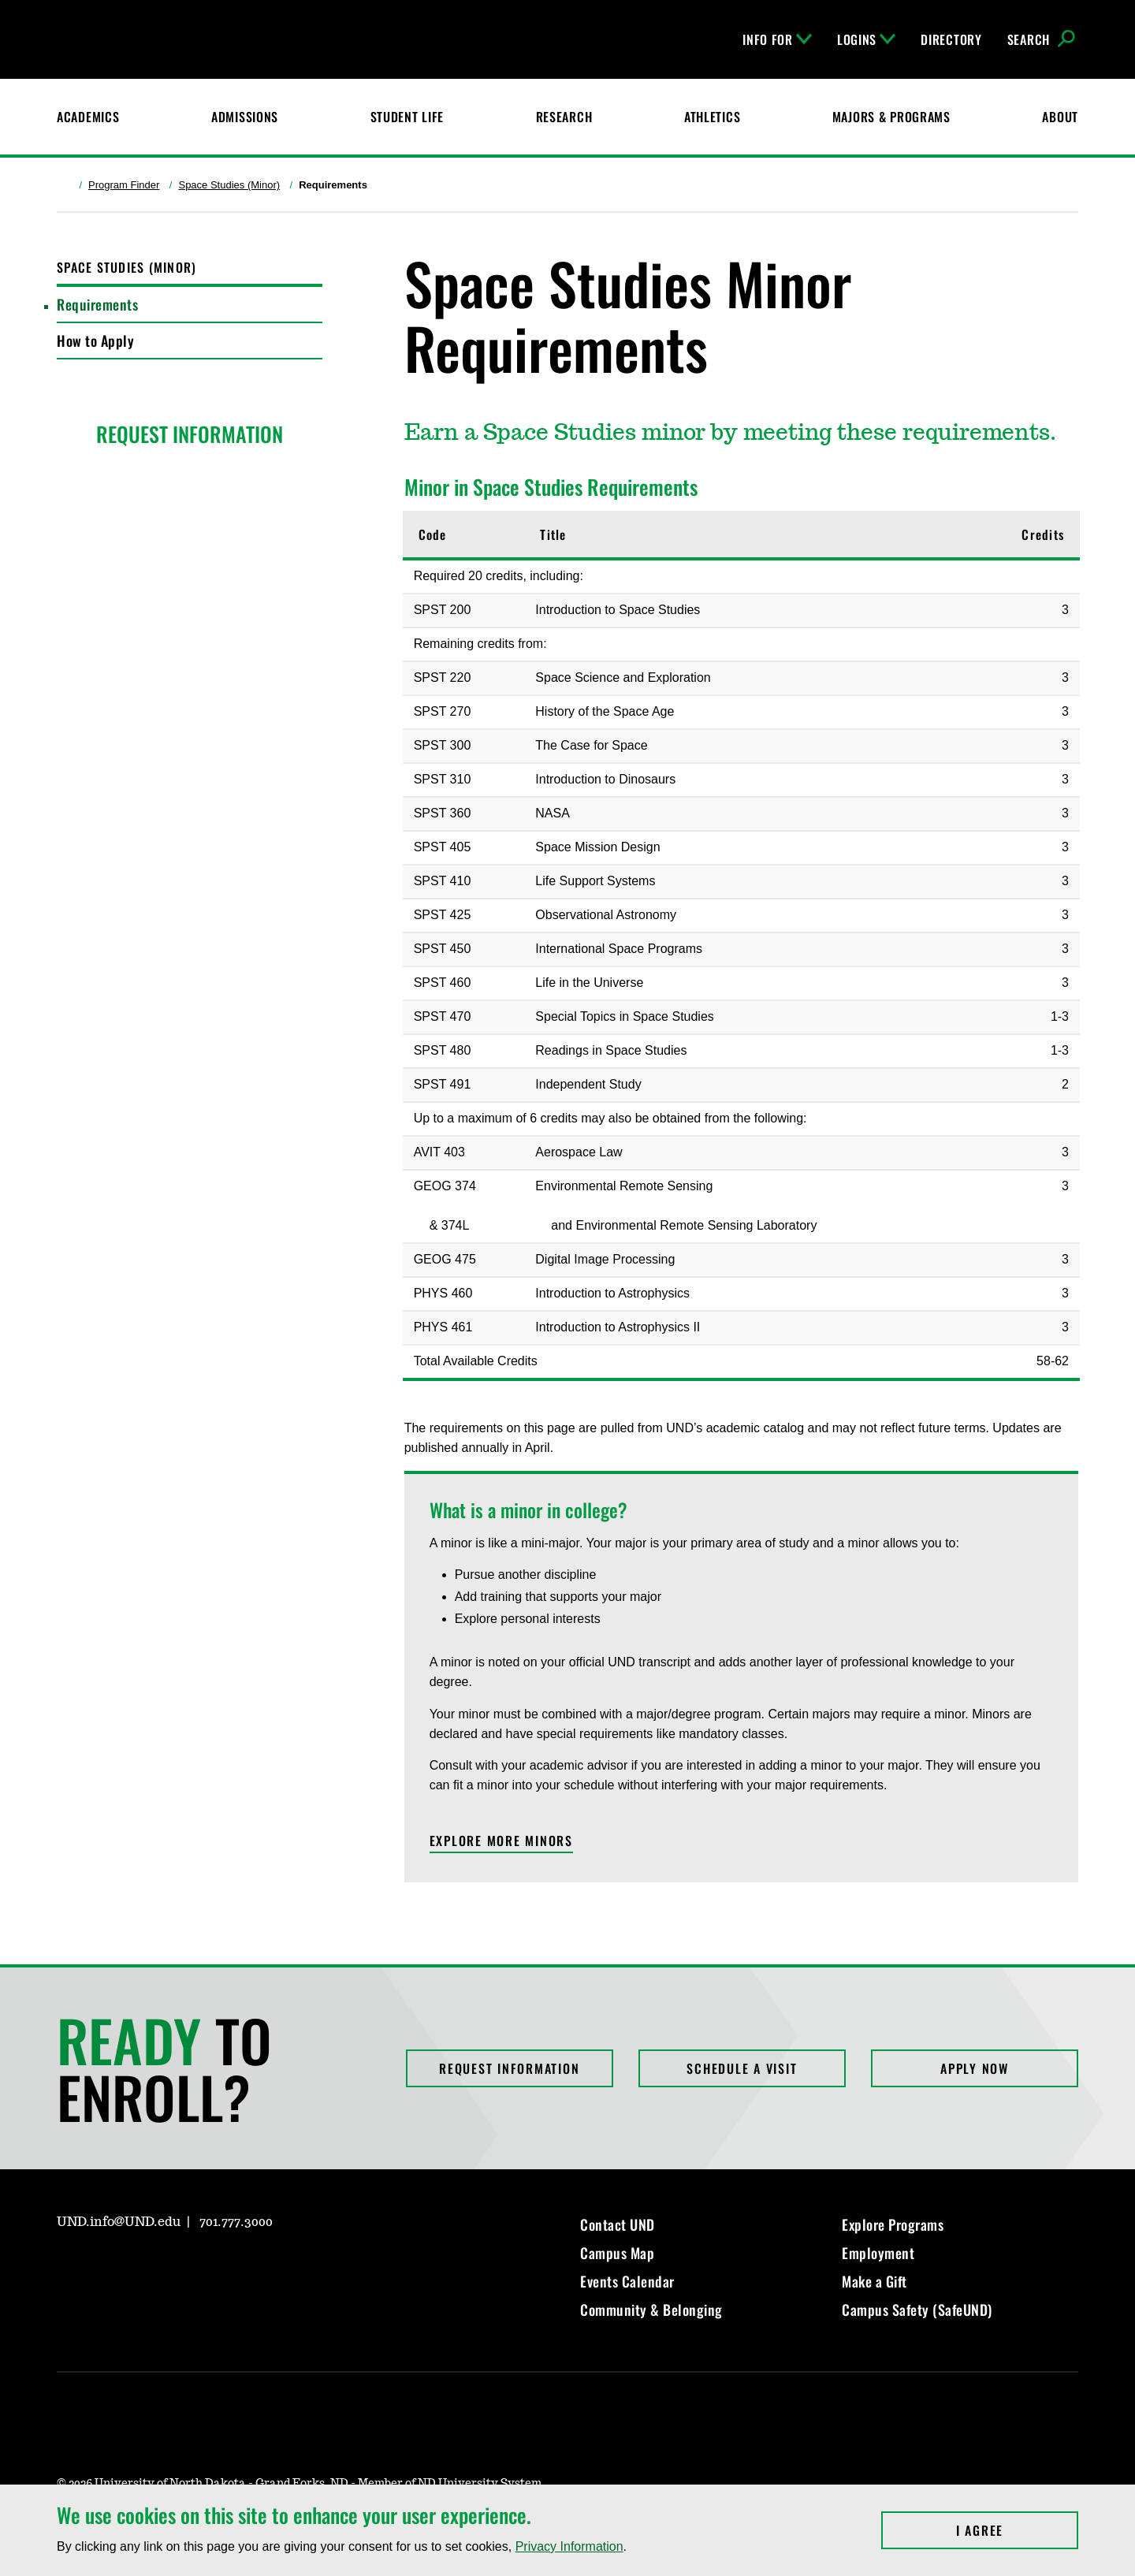 The height and width of the screenshot is (2576, 1135). What do you see at coordinates (564, 116) in the screenshot?
I see `Research [UND Research]` at bounding box center [564, 116].